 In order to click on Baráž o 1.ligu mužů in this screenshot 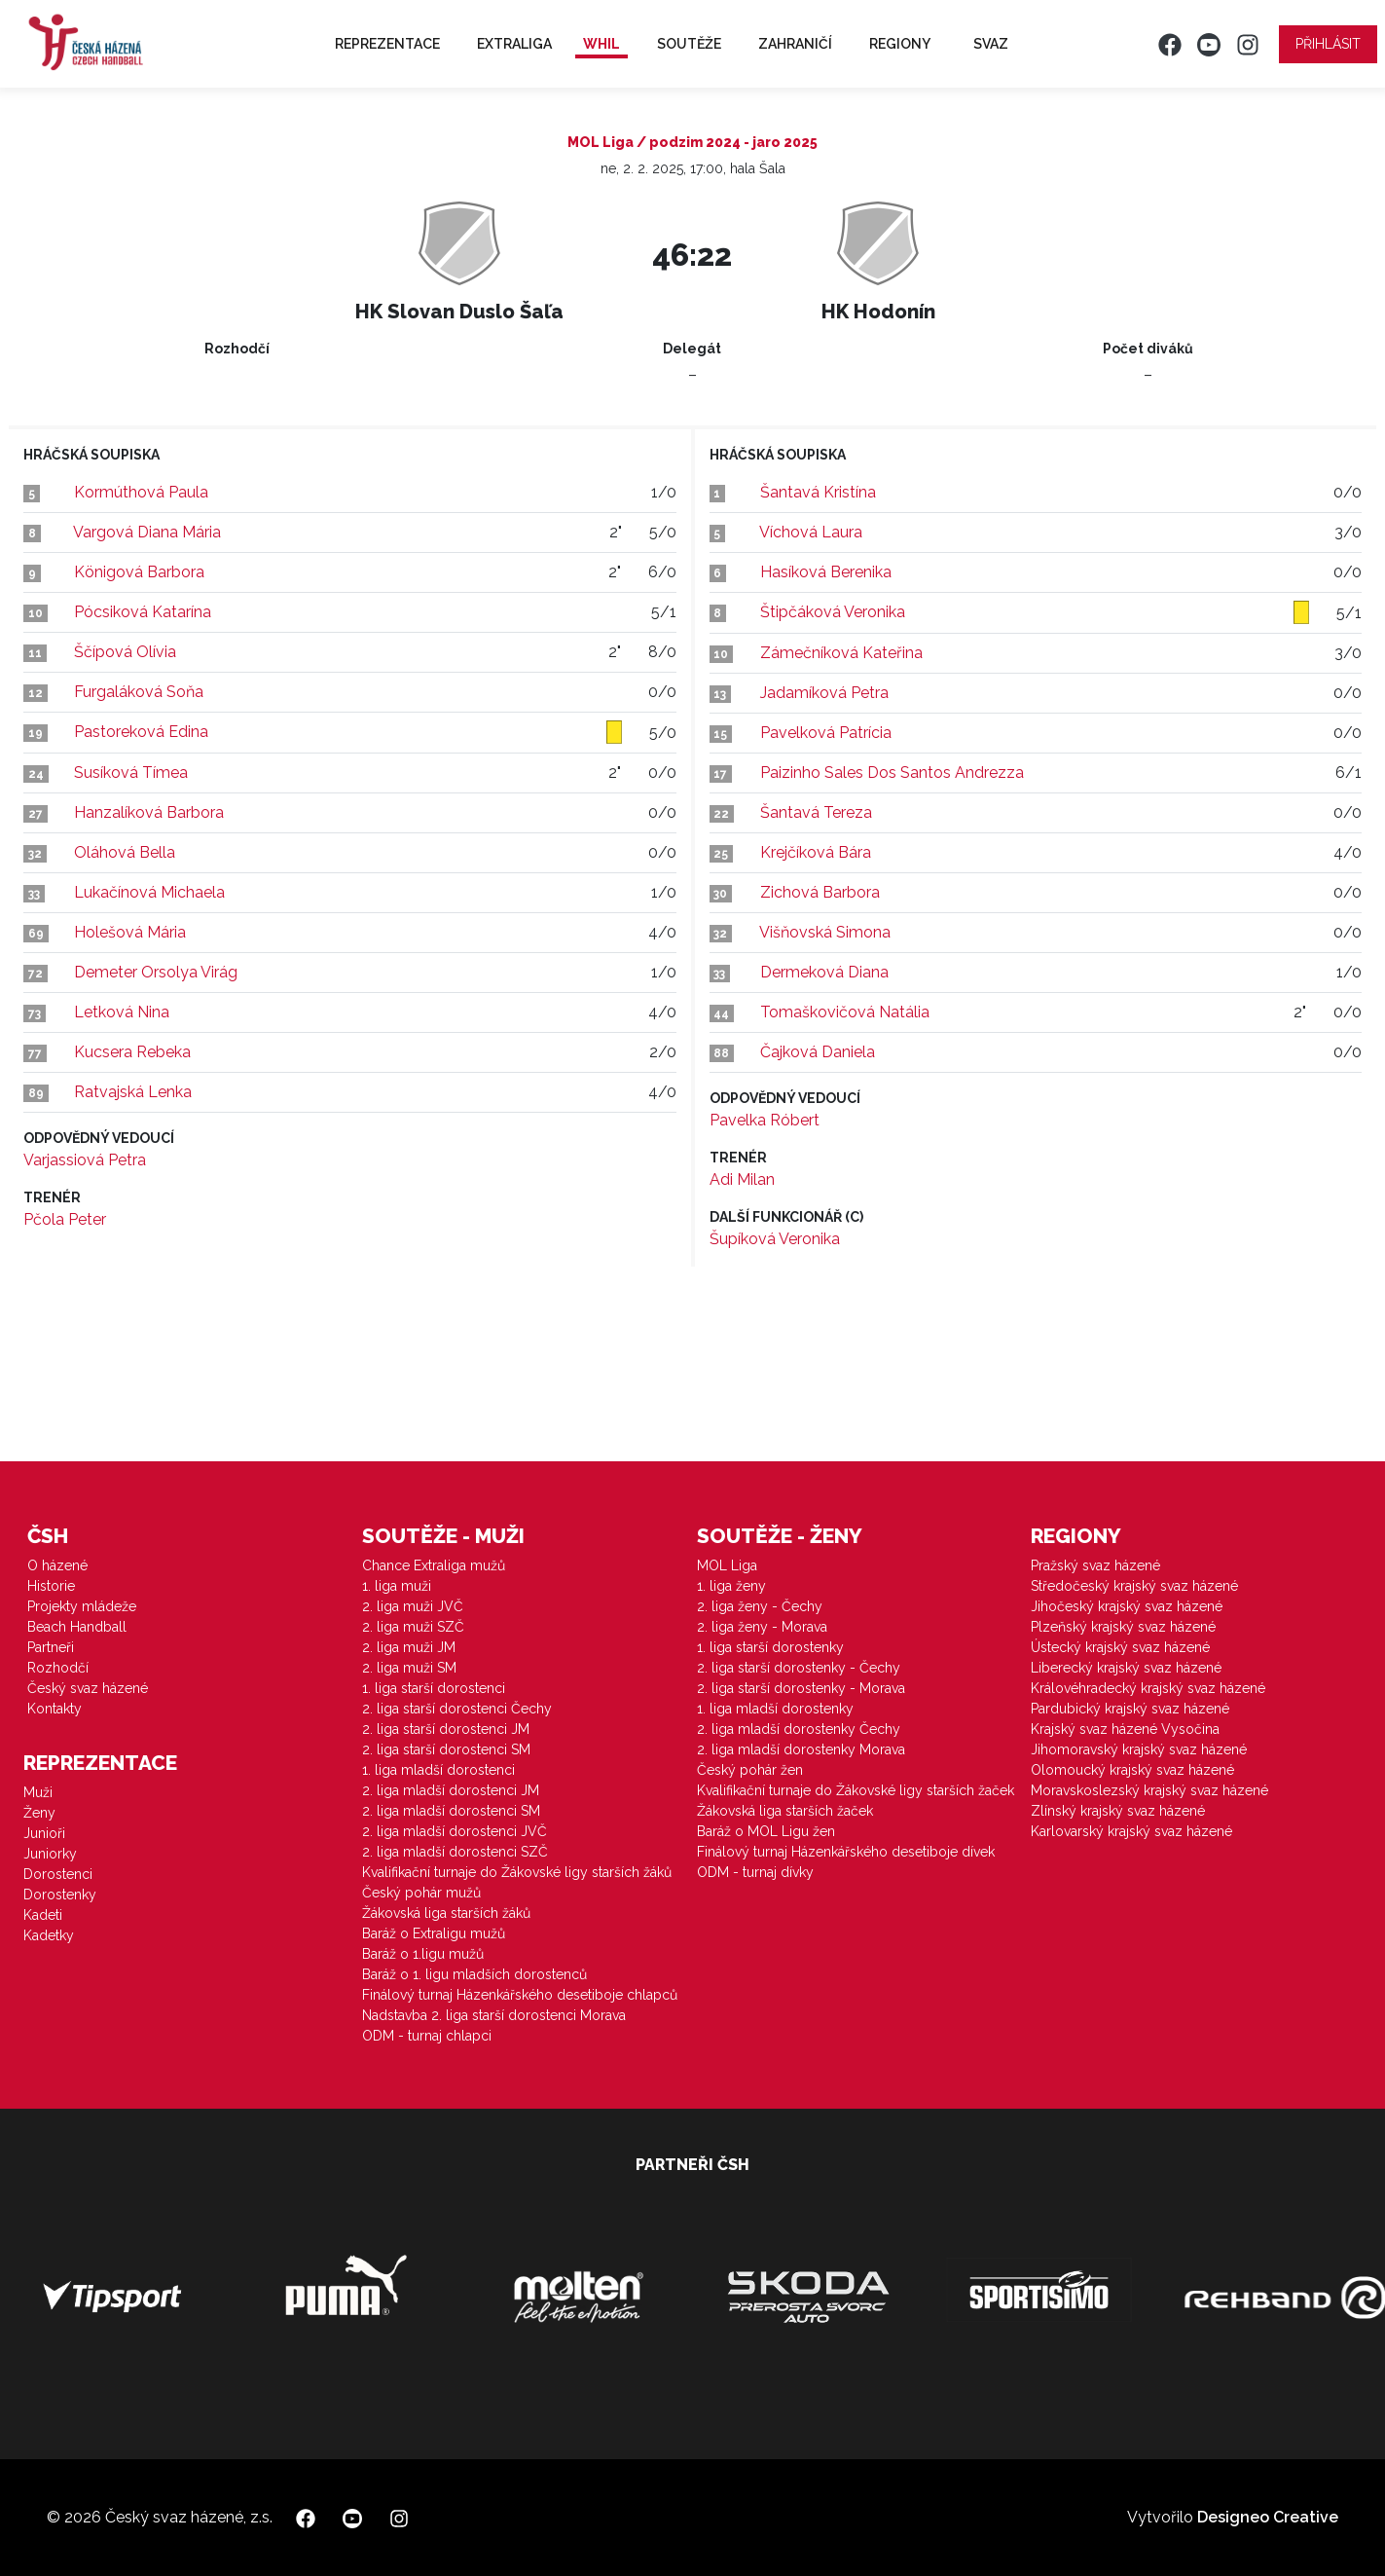, I will do `click(423, 1954)`.